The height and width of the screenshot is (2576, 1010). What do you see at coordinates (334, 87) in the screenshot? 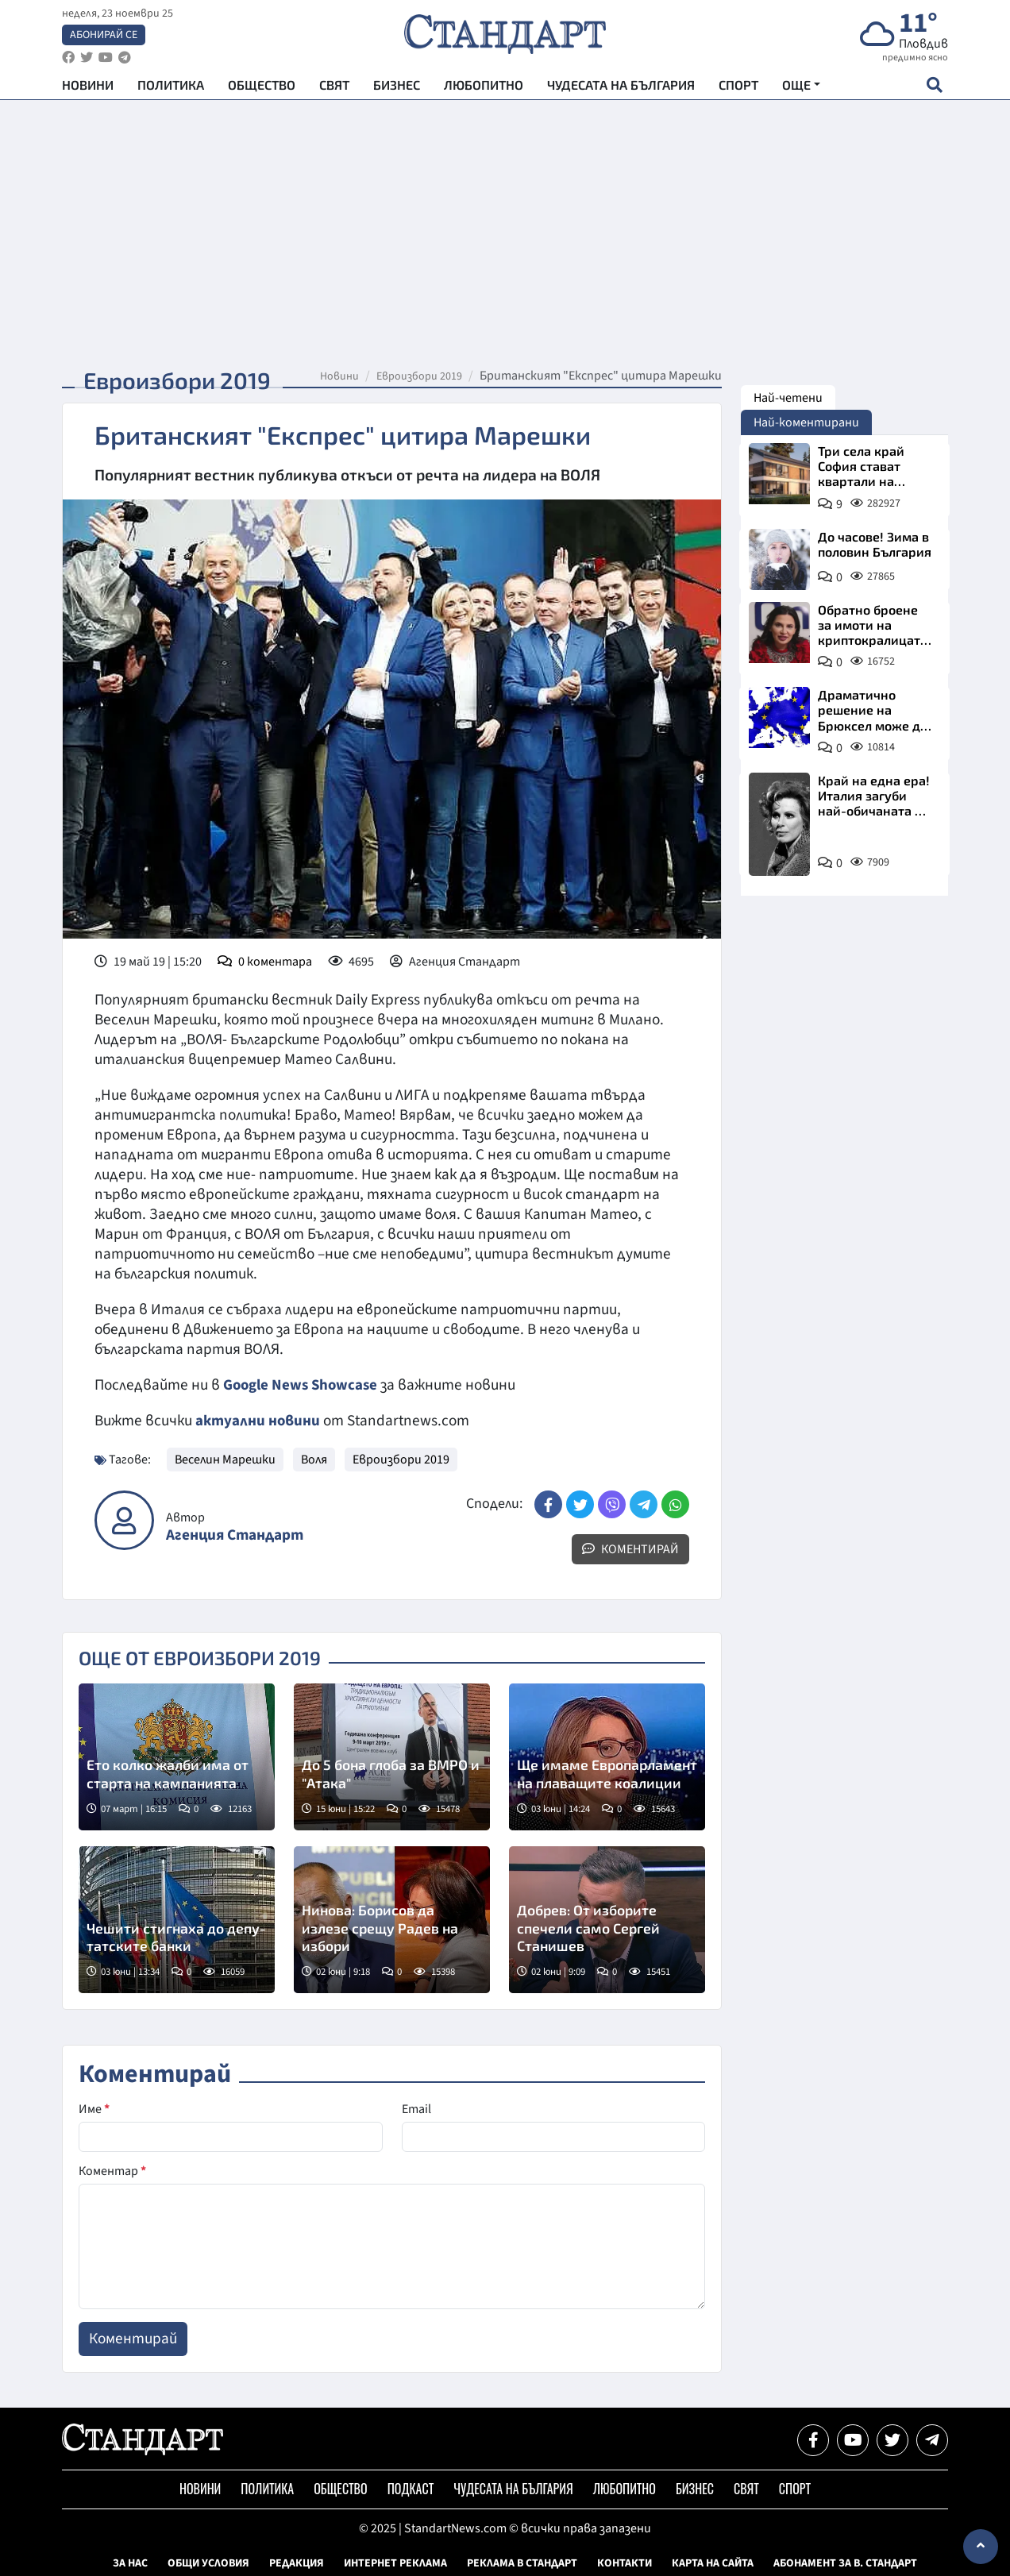
I see `Свят` at bounding box center [334, 87].